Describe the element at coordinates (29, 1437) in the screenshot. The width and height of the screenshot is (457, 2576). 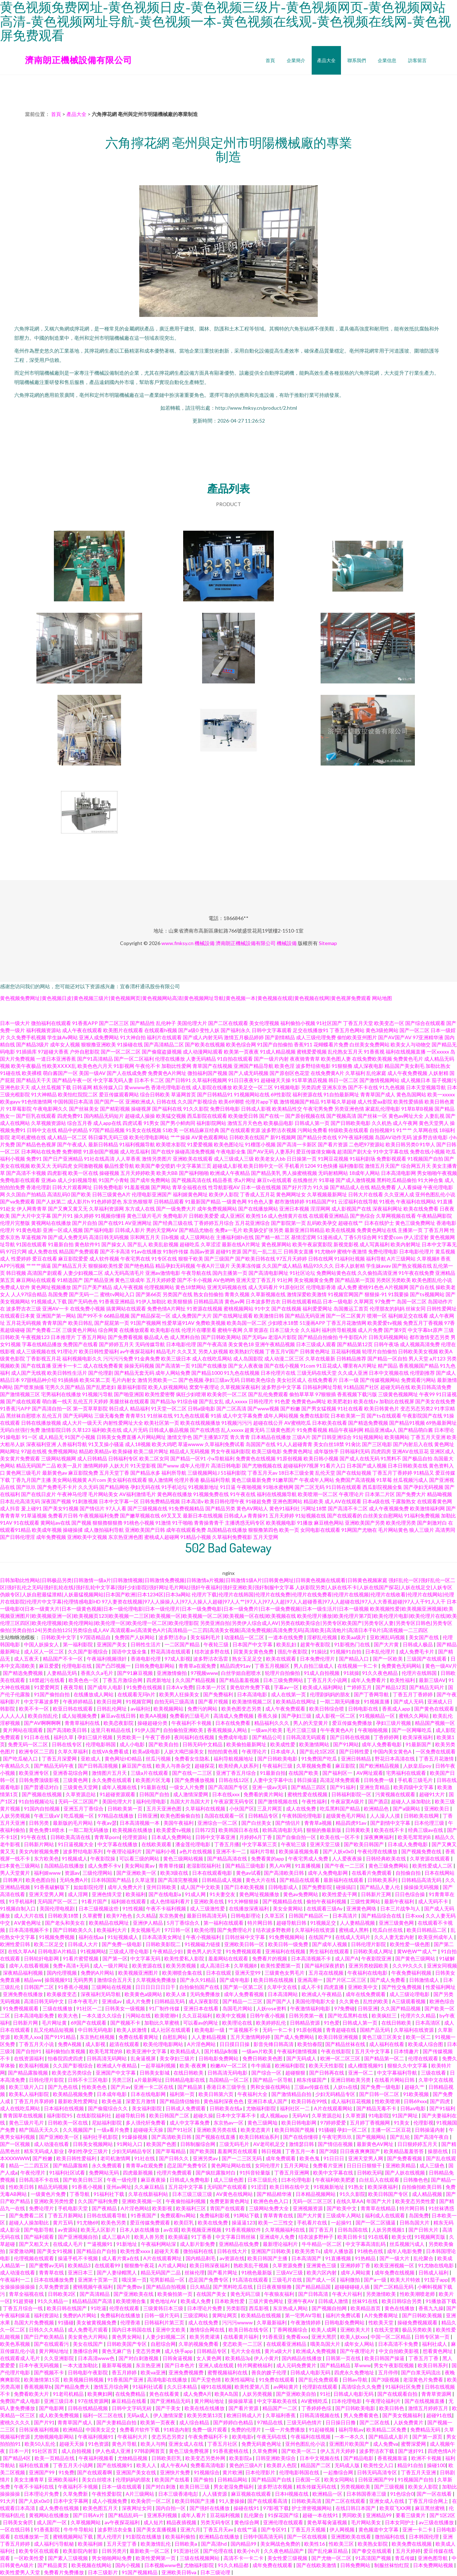
I see `91一区` at that location.